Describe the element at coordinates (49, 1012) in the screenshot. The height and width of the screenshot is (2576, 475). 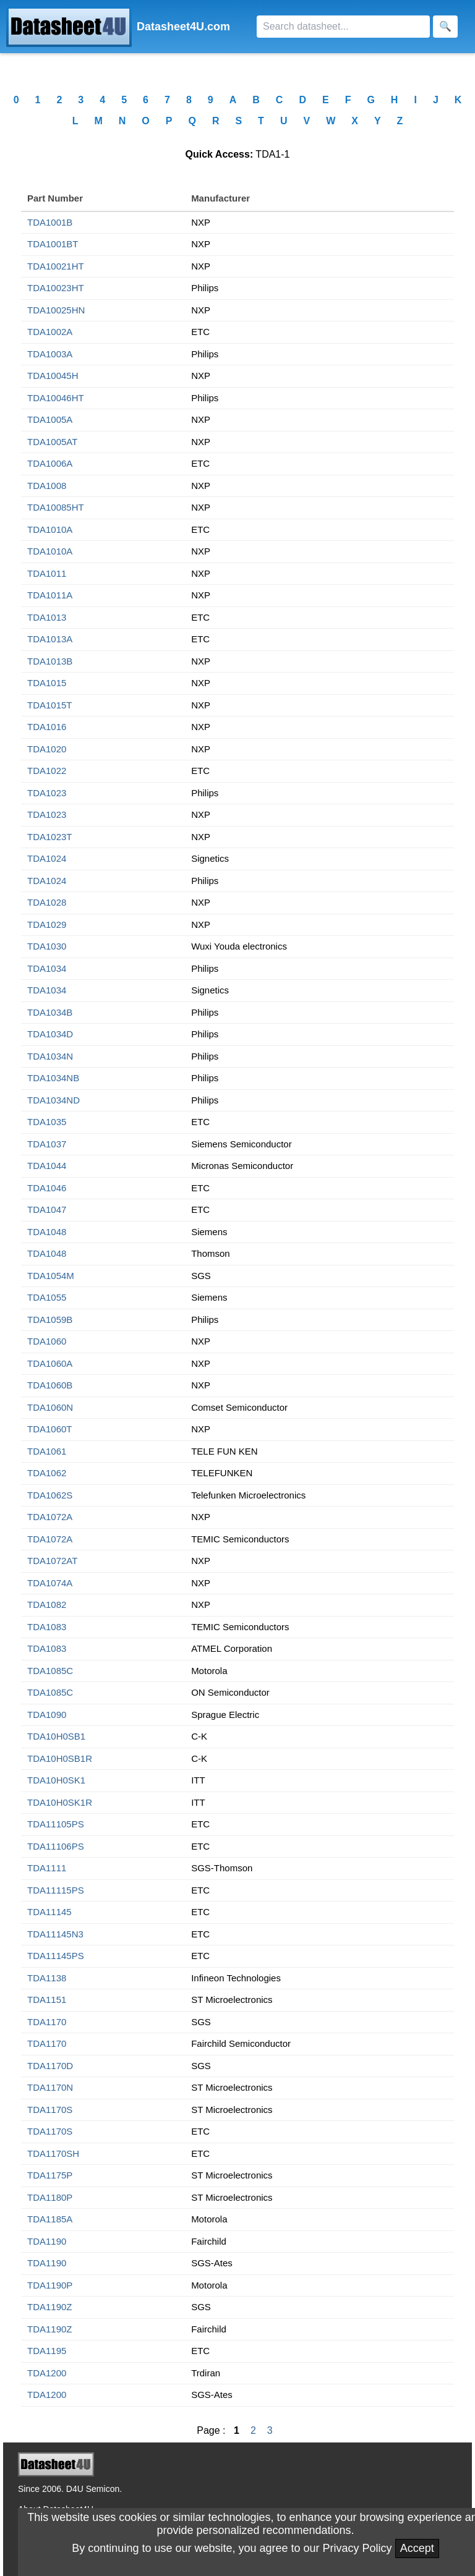
I see `TDA1034B` at that location.